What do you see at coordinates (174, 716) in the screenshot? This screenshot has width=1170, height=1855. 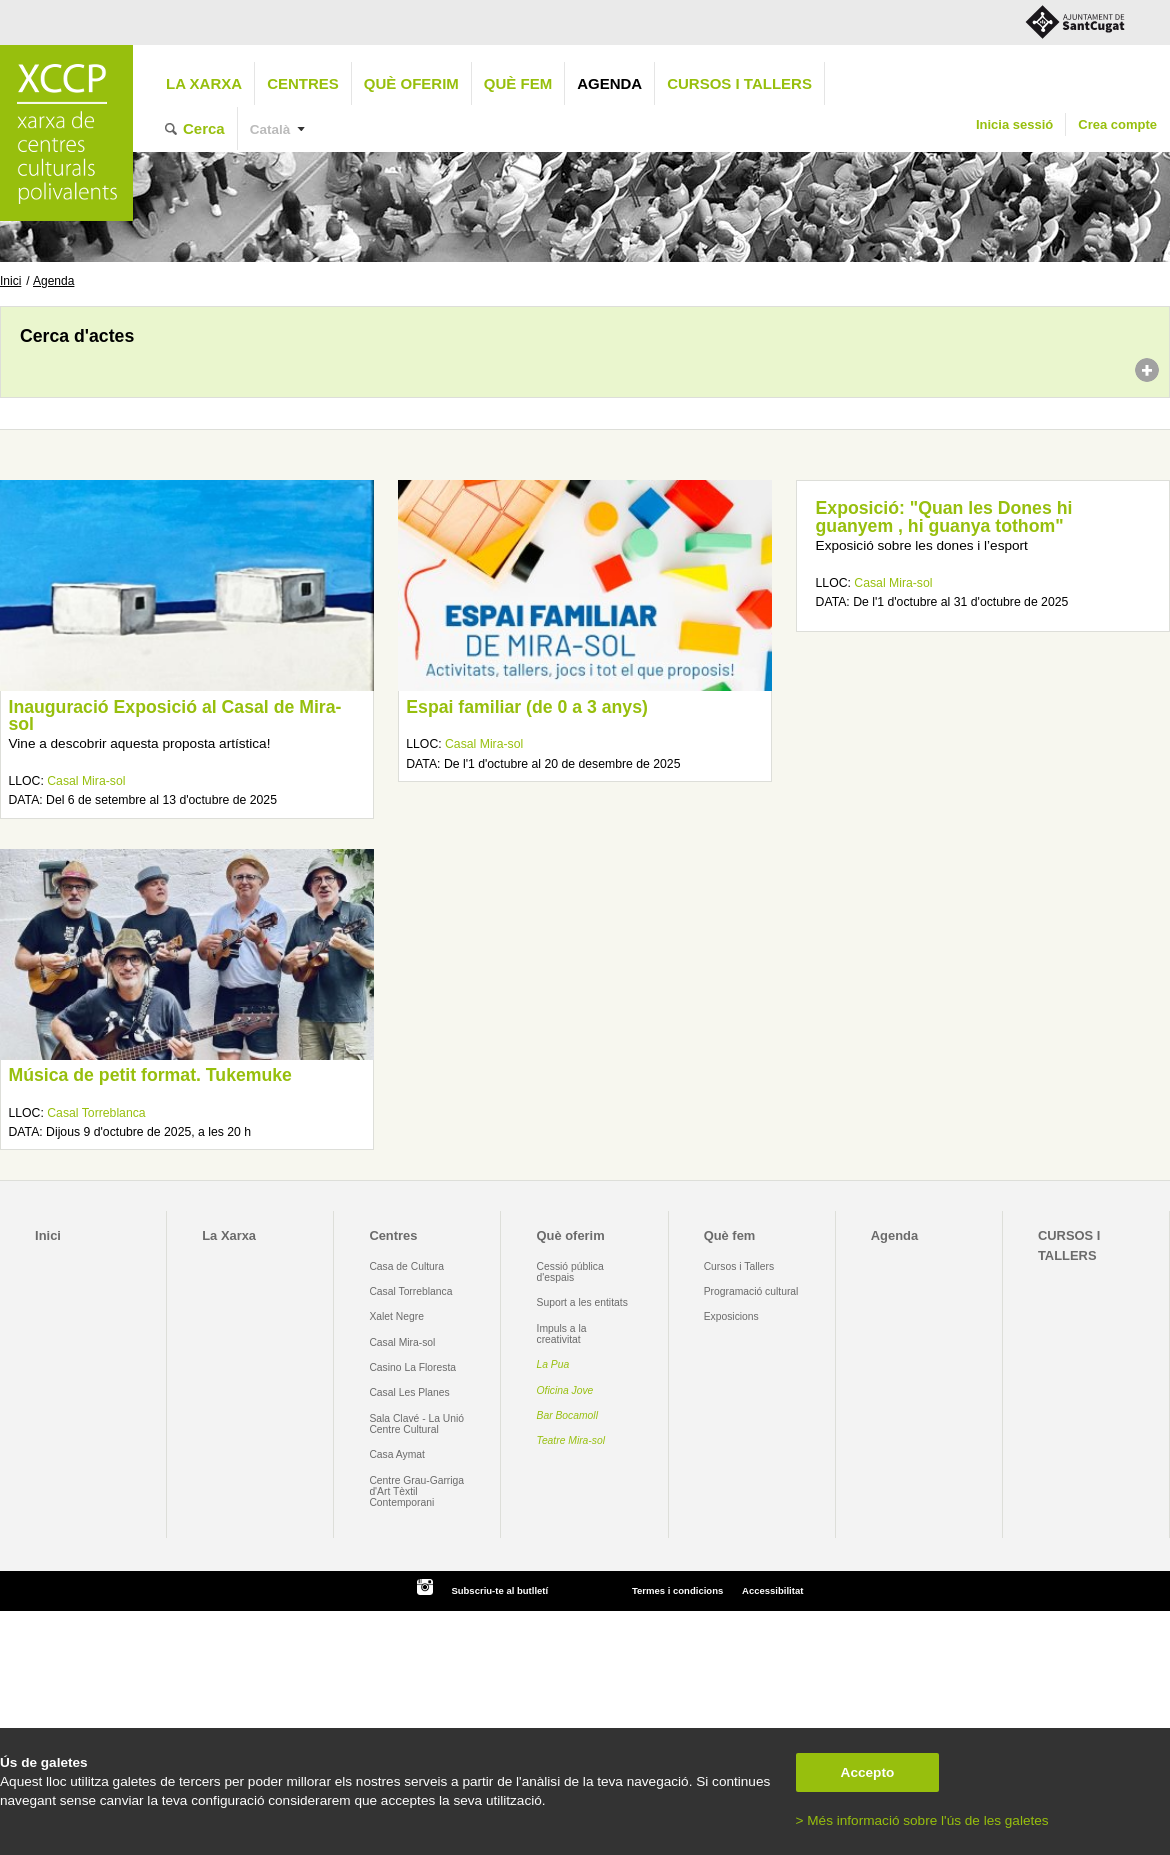 I see `Inauguració Exposició al Casal de Mira-sol` at bounding box center [174, 716].